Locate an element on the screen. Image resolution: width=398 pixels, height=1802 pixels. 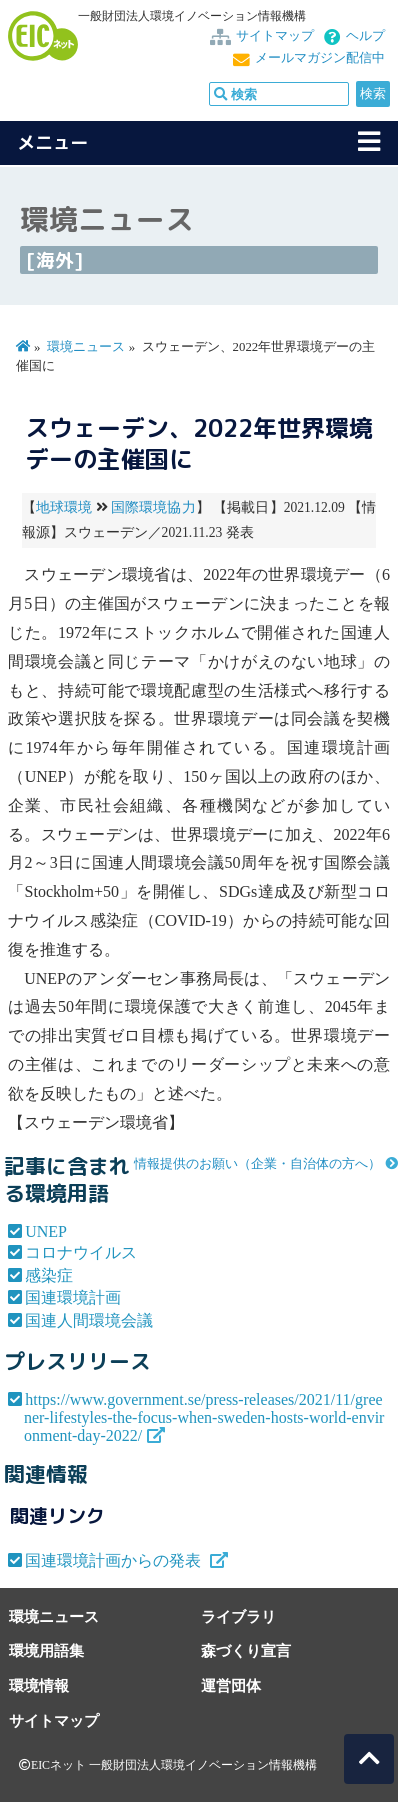
UNEP is located at coordinates (46, 1231).